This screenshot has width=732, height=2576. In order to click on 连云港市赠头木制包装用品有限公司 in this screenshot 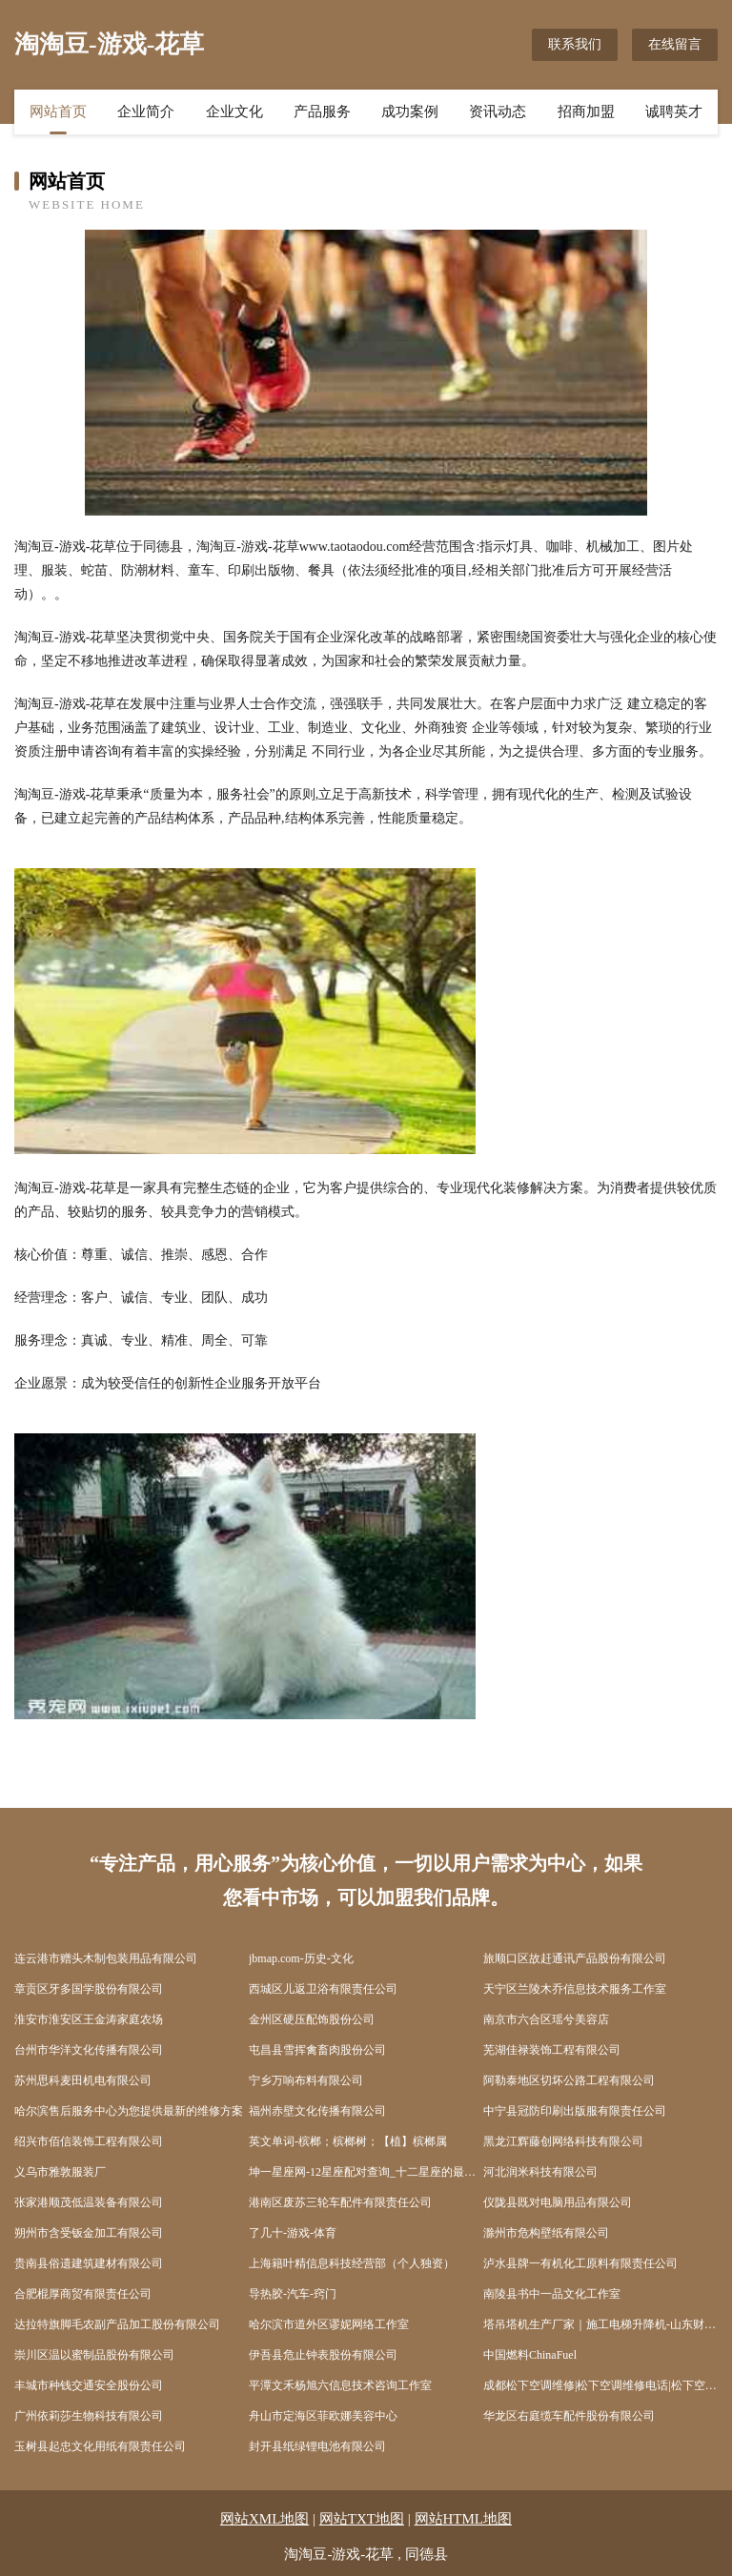, I will do `click(105, 1958)`.